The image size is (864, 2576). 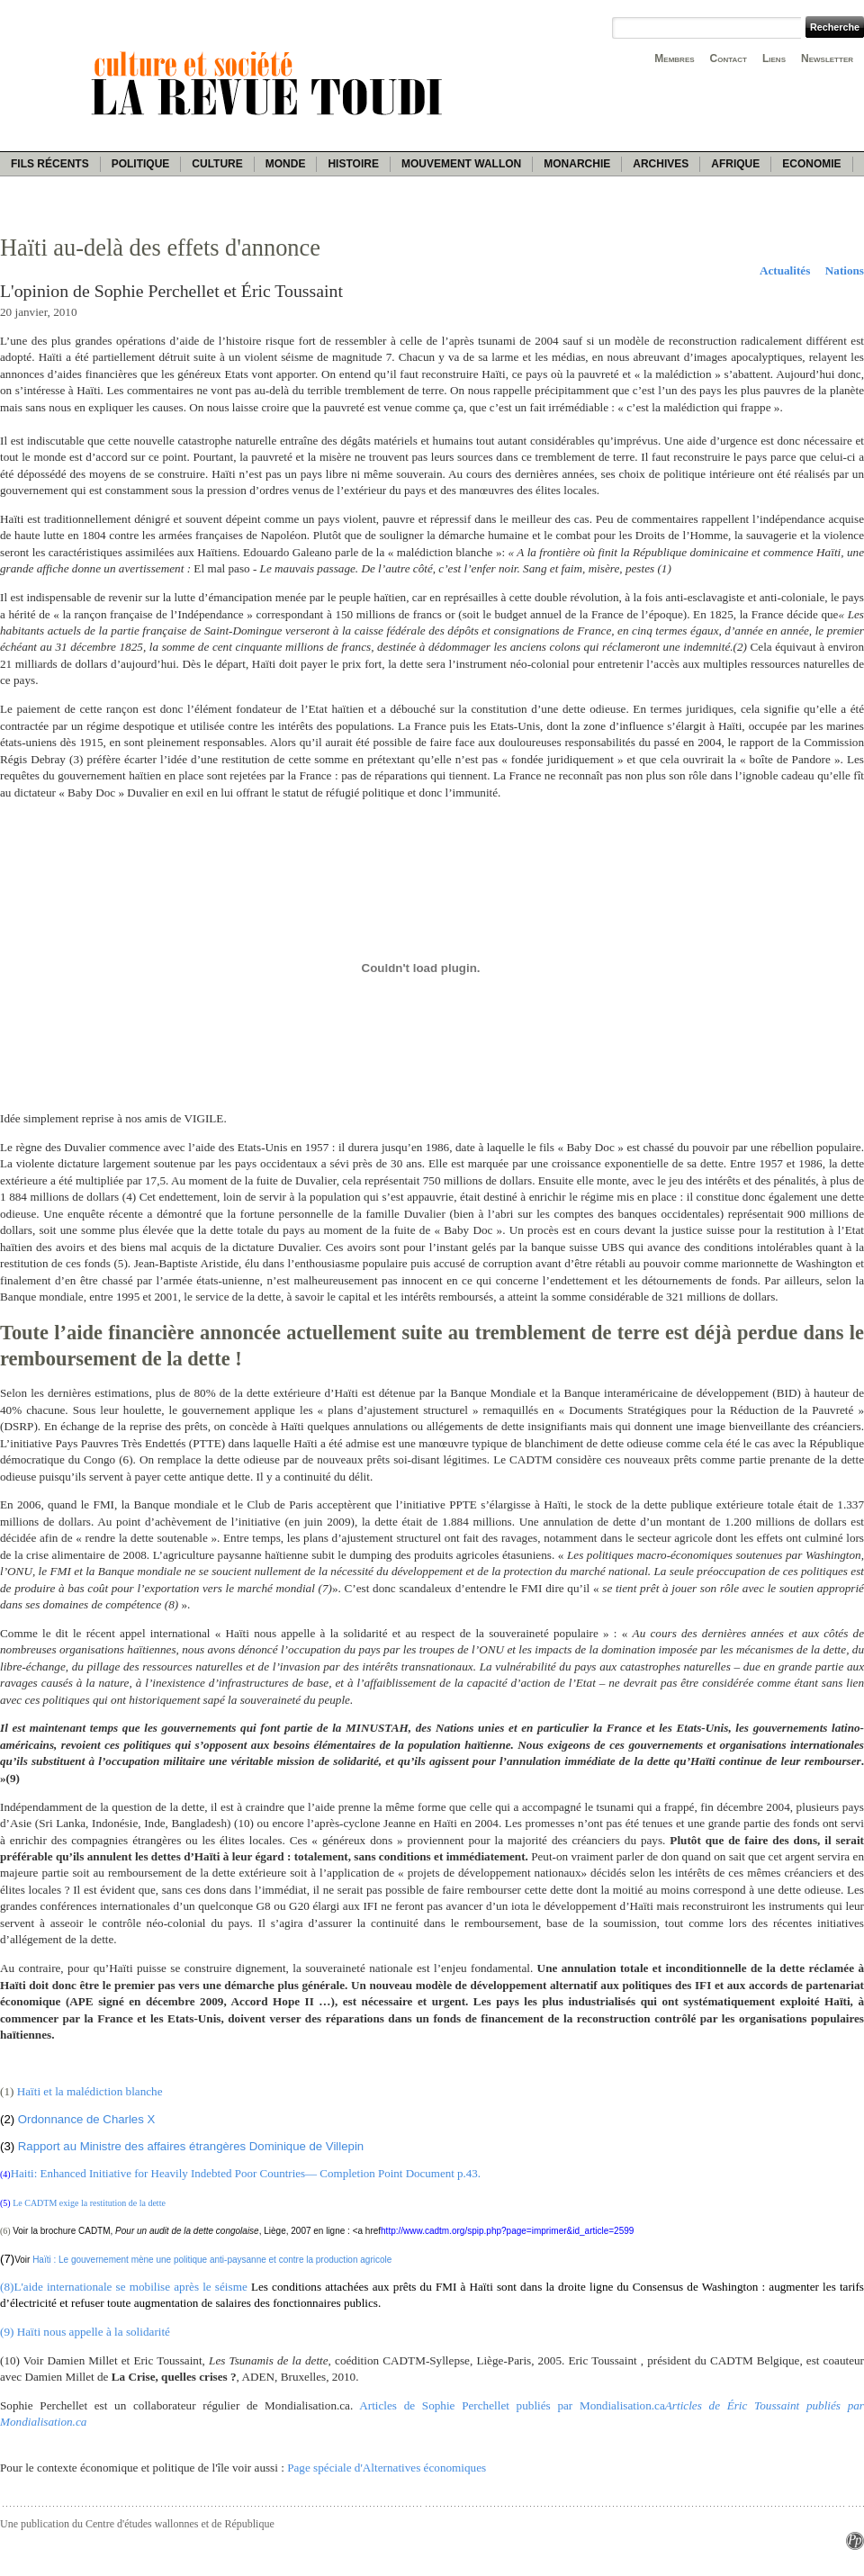 What do you see at coordinates (7, 2286) in the screenshot?
I see `(8)` at bounding box center [7, 2286].